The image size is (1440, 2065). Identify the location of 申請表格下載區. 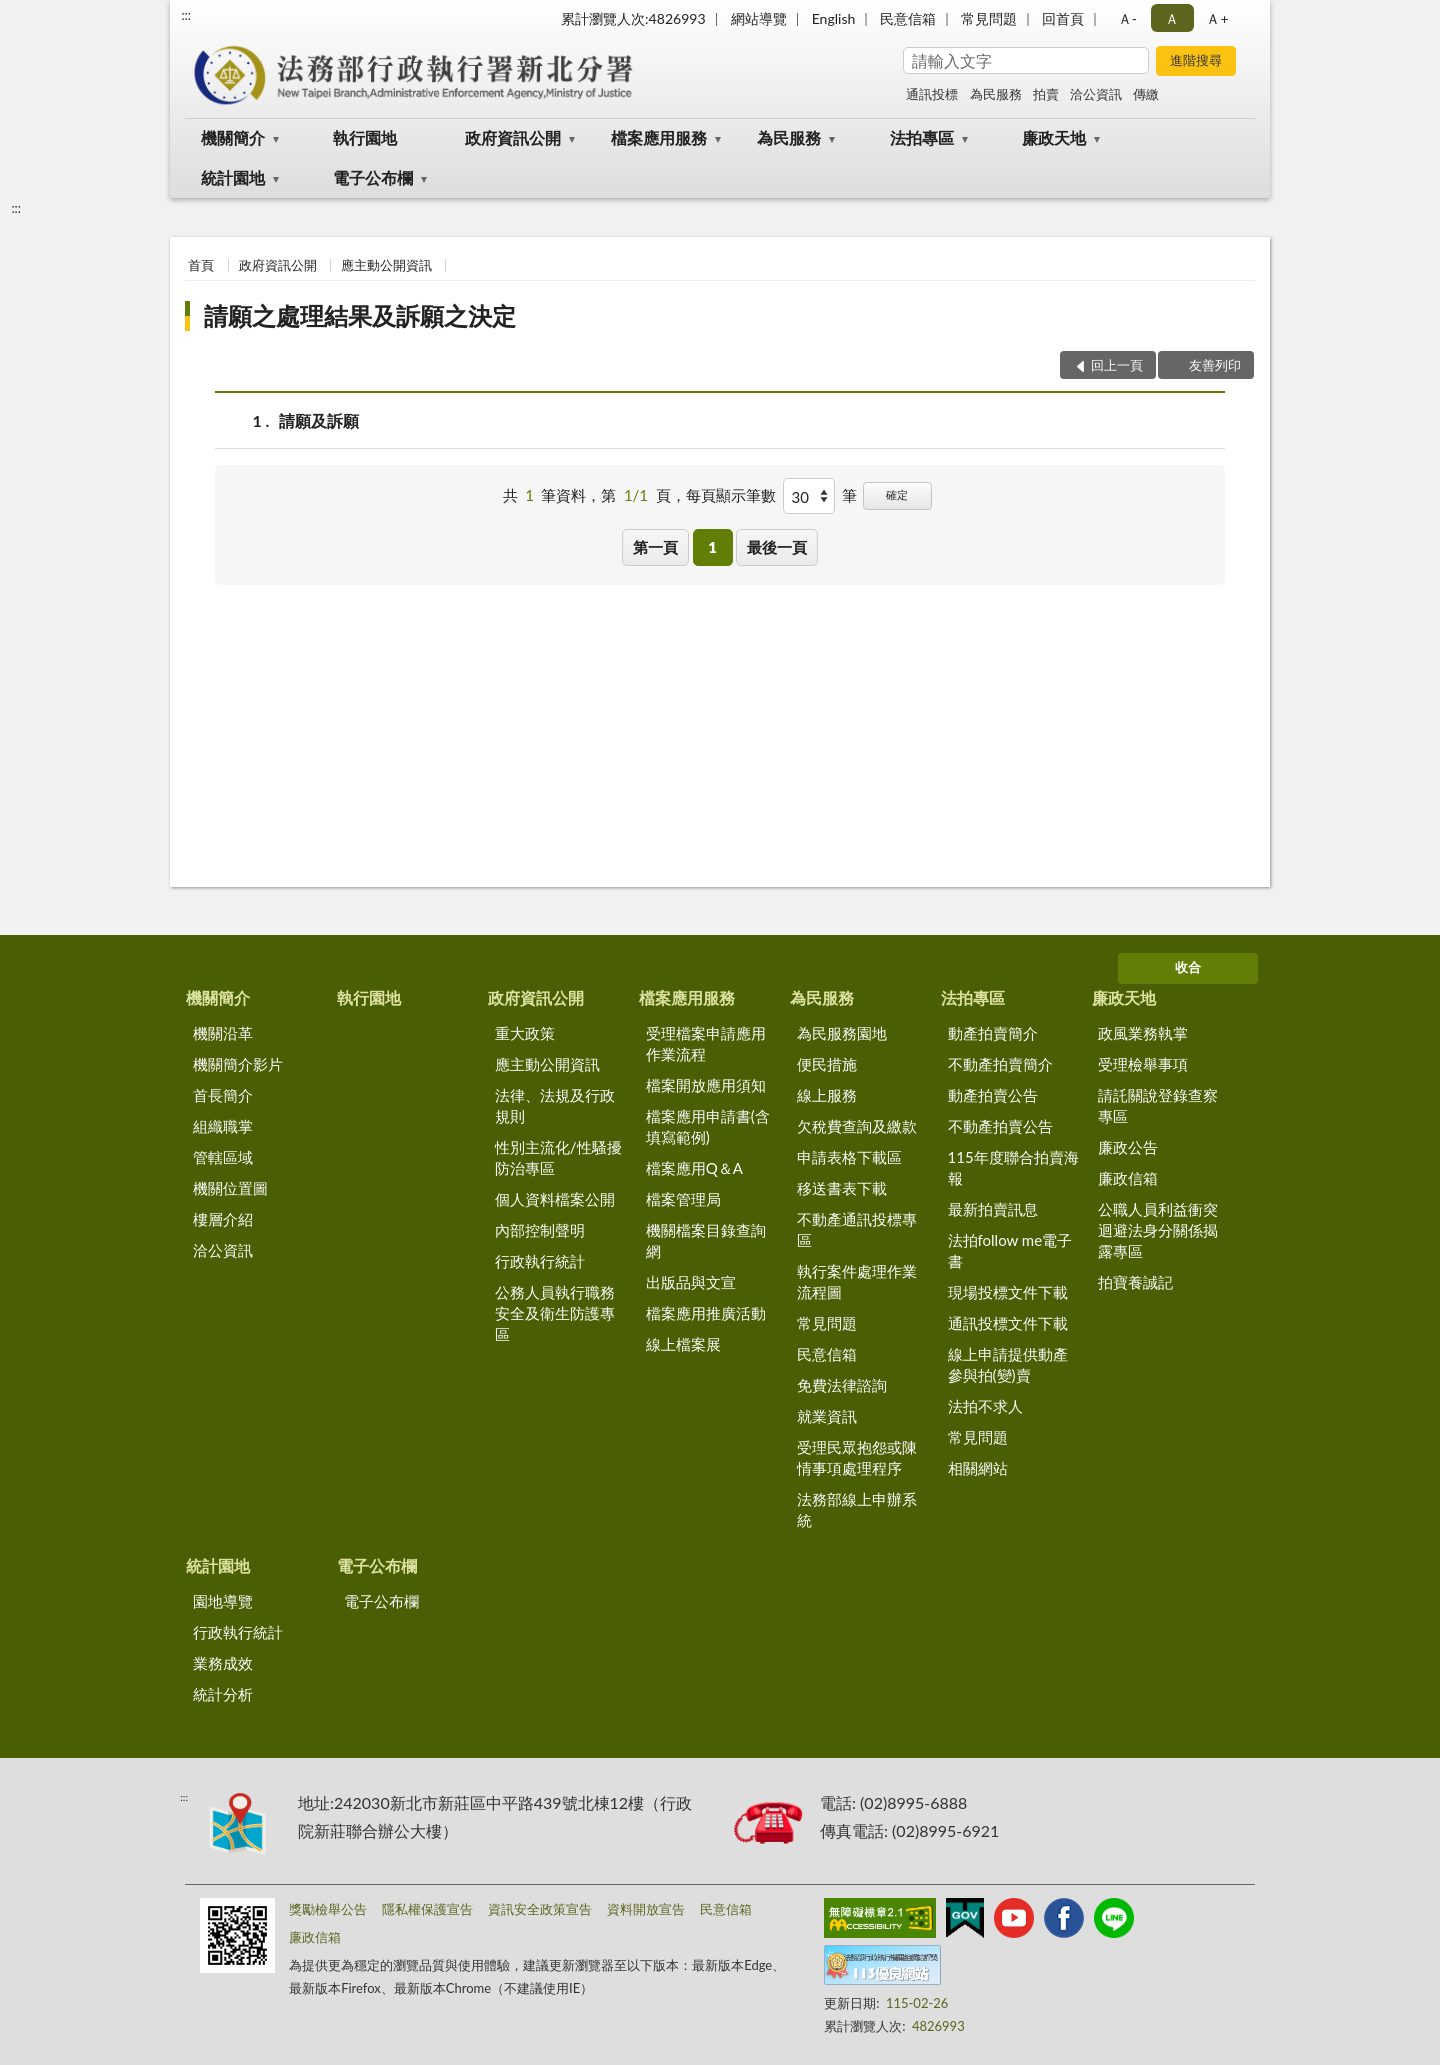
(849, 1157).